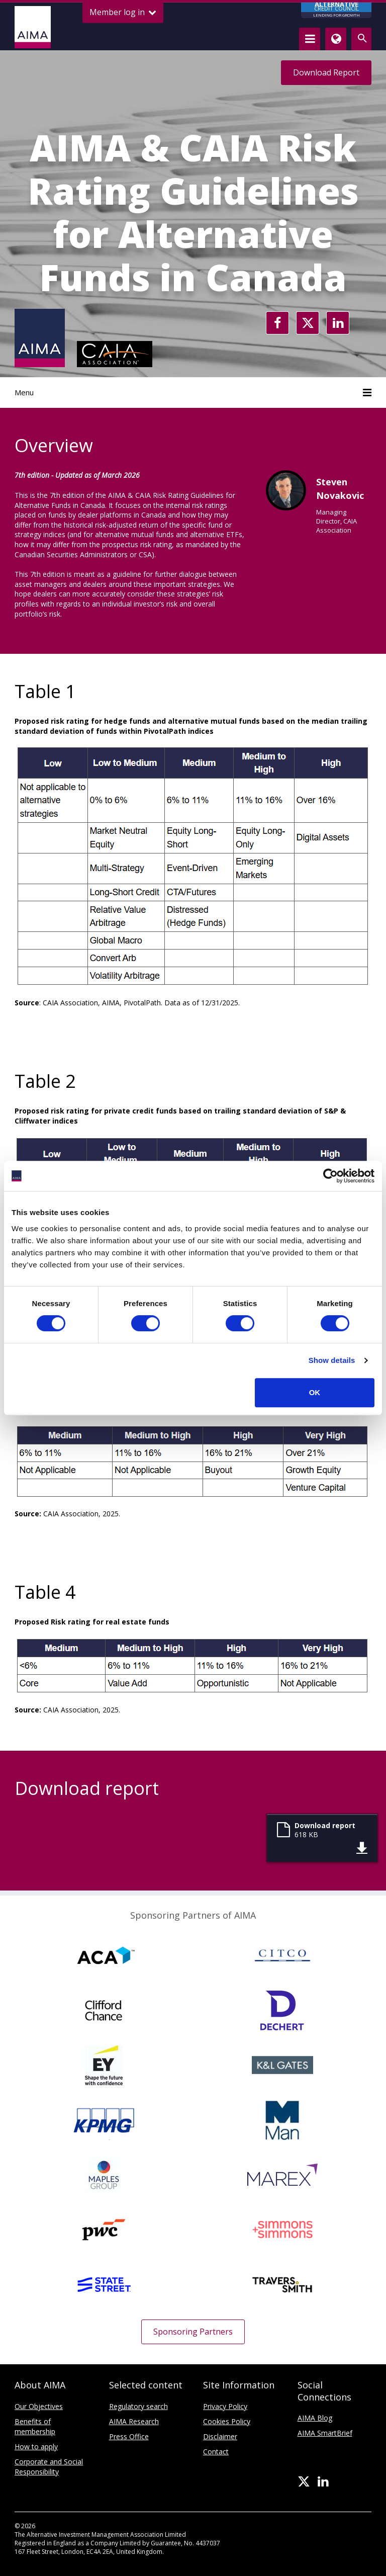  Describe the element at coordinates (193, 2331) in the screenshot. I see `Sponsoring Partners` at that location.